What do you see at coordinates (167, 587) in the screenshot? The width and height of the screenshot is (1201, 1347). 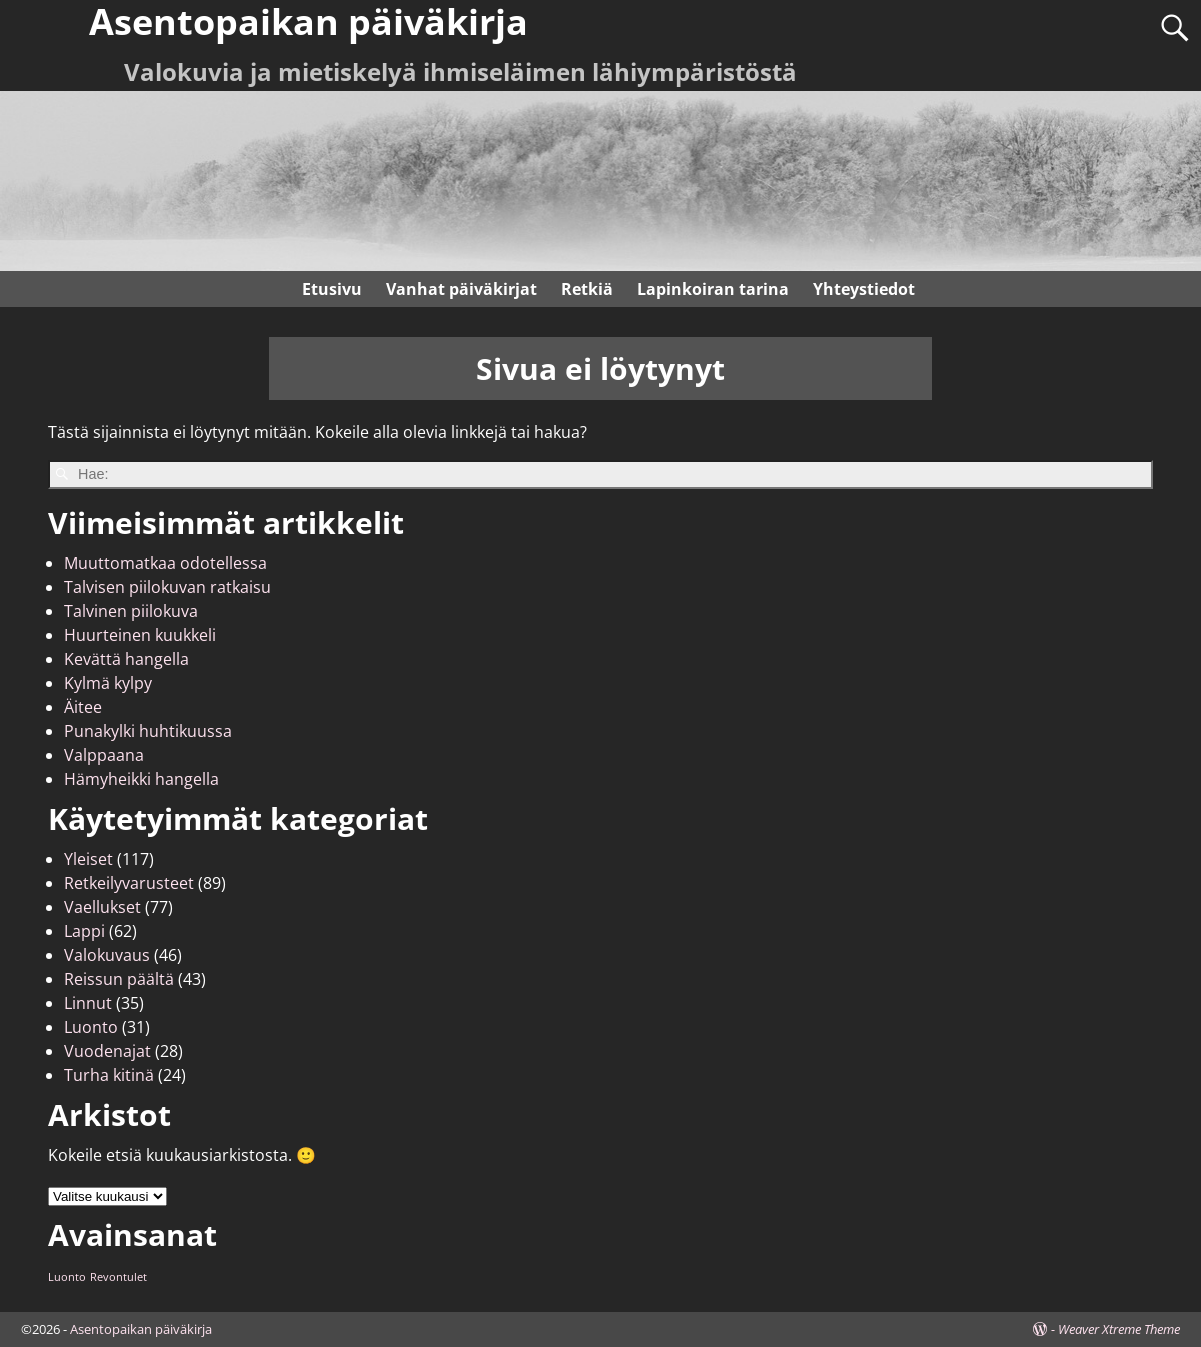 I see `Talvisen piilokuvan ratkaisu` at bounding box center [167, 587].